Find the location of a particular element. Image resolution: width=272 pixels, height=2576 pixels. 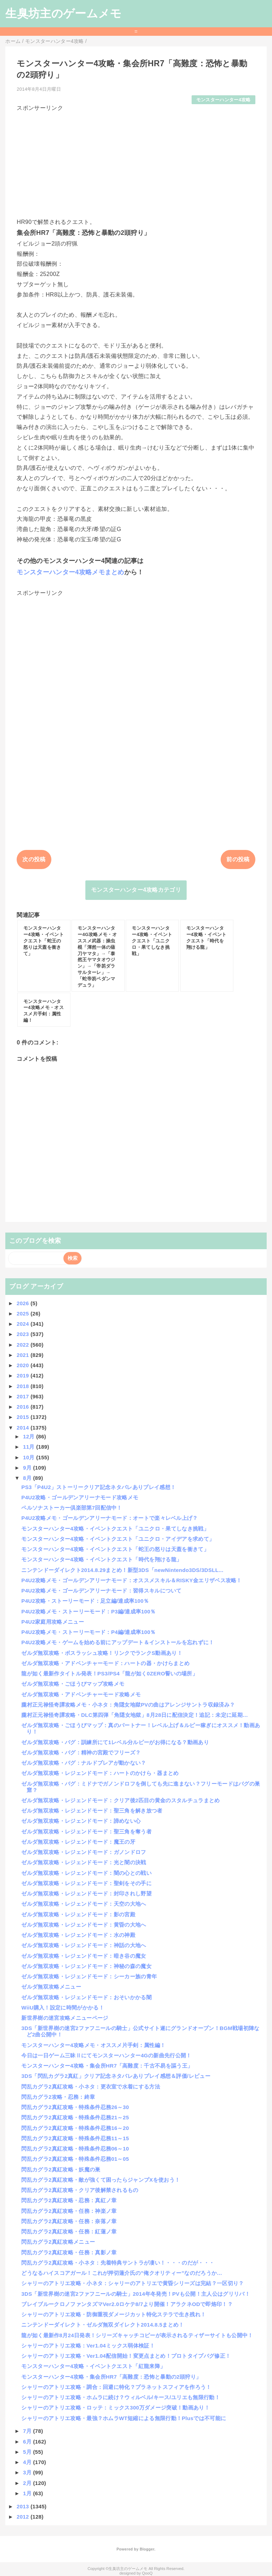

ゼルダ無双攻略・レジェンドモード：魔王の牙 is located at coordinates (78, 1842).